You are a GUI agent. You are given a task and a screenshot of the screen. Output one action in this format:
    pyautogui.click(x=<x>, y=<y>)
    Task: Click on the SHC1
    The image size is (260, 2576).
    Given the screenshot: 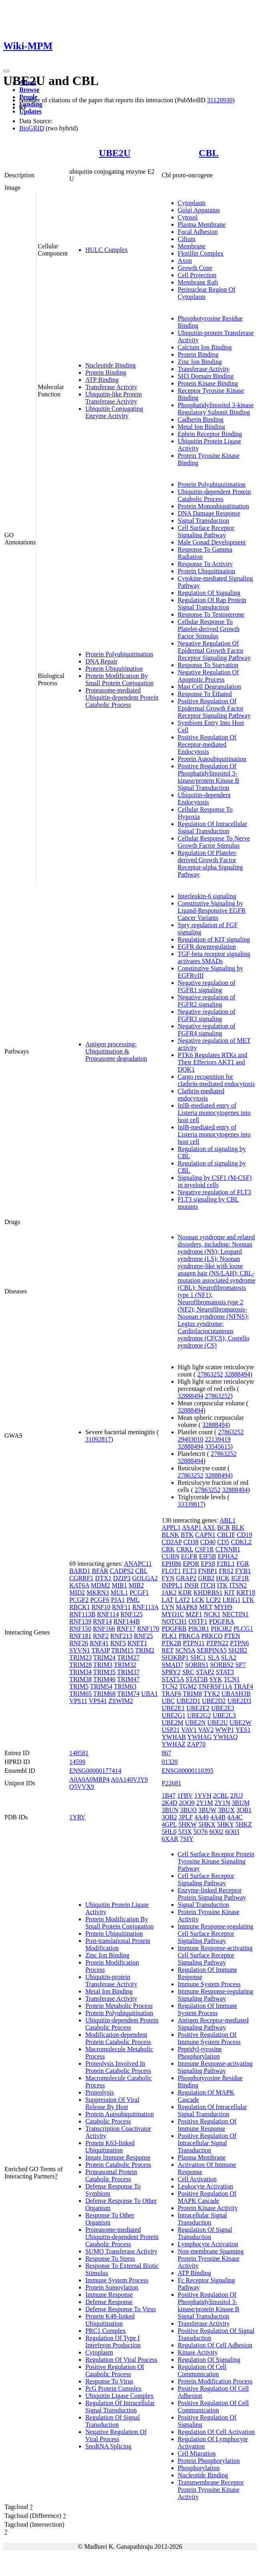 What is the action you would take?
    pyautogui.click(x=198, y=1657)
    